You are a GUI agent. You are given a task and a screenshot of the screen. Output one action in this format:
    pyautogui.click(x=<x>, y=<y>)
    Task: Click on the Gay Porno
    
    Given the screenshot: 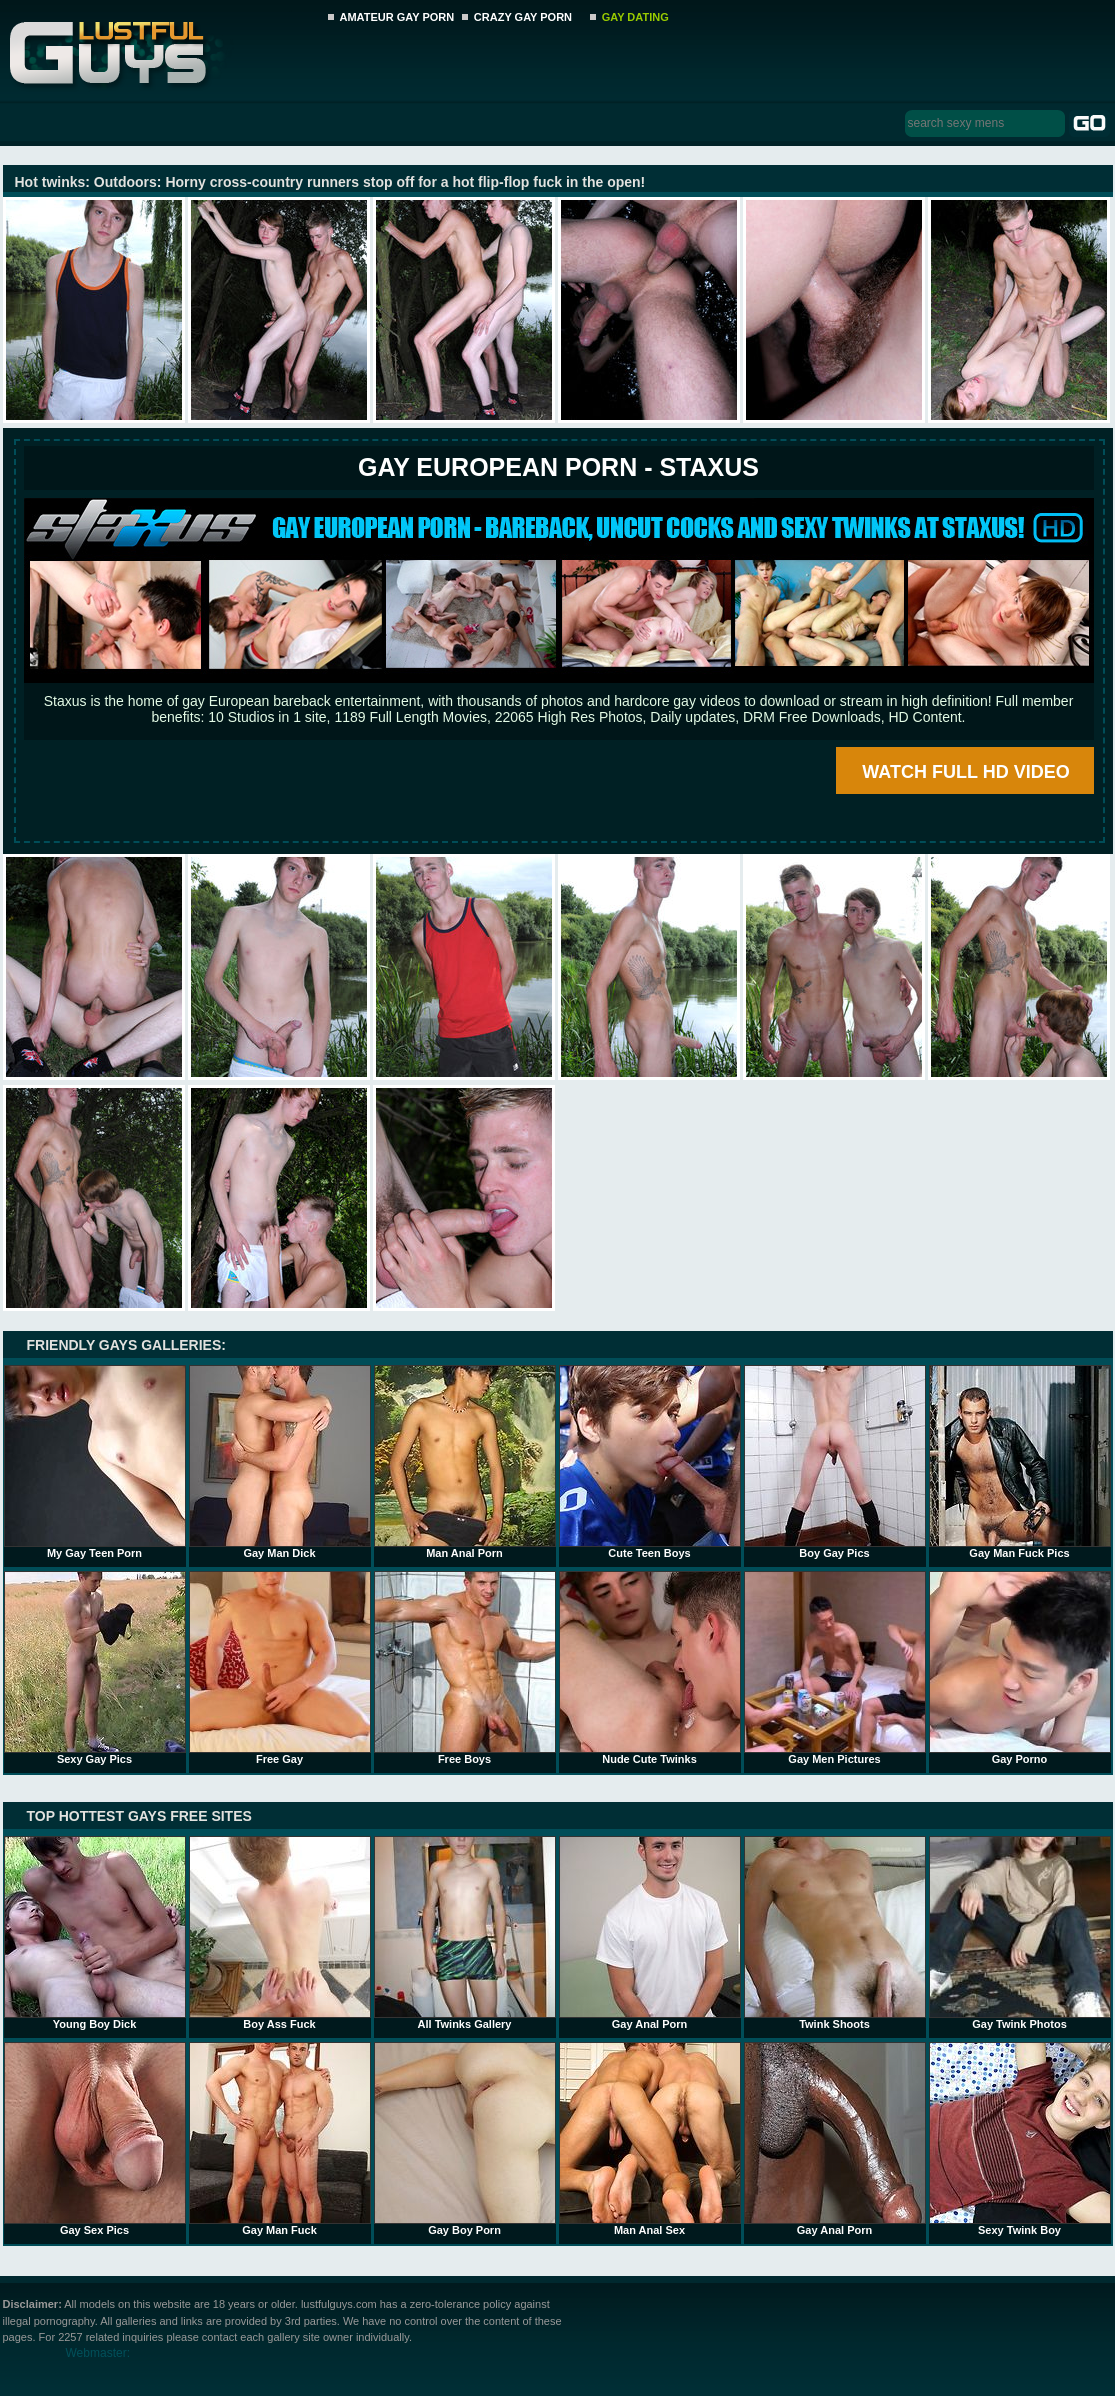 What is the action you would take?
    pyautogui.click(x=1020, y=1668)
    